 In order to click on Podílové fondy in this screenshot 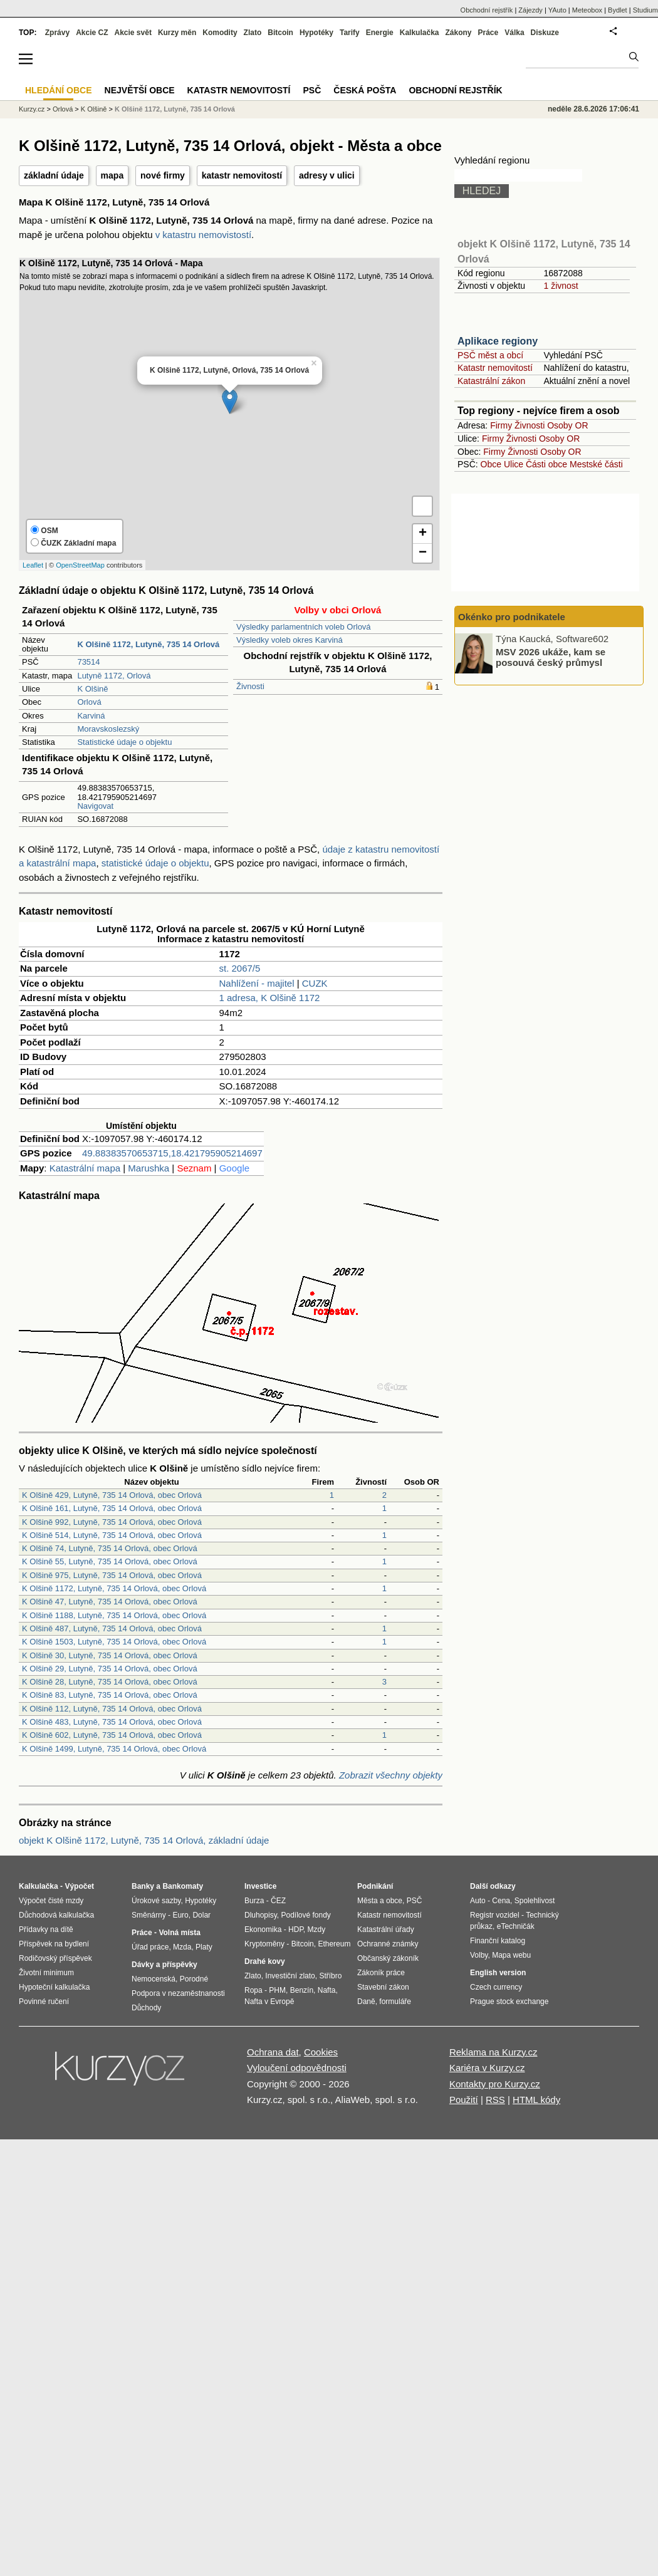, I will do `click(305, 1915)`.